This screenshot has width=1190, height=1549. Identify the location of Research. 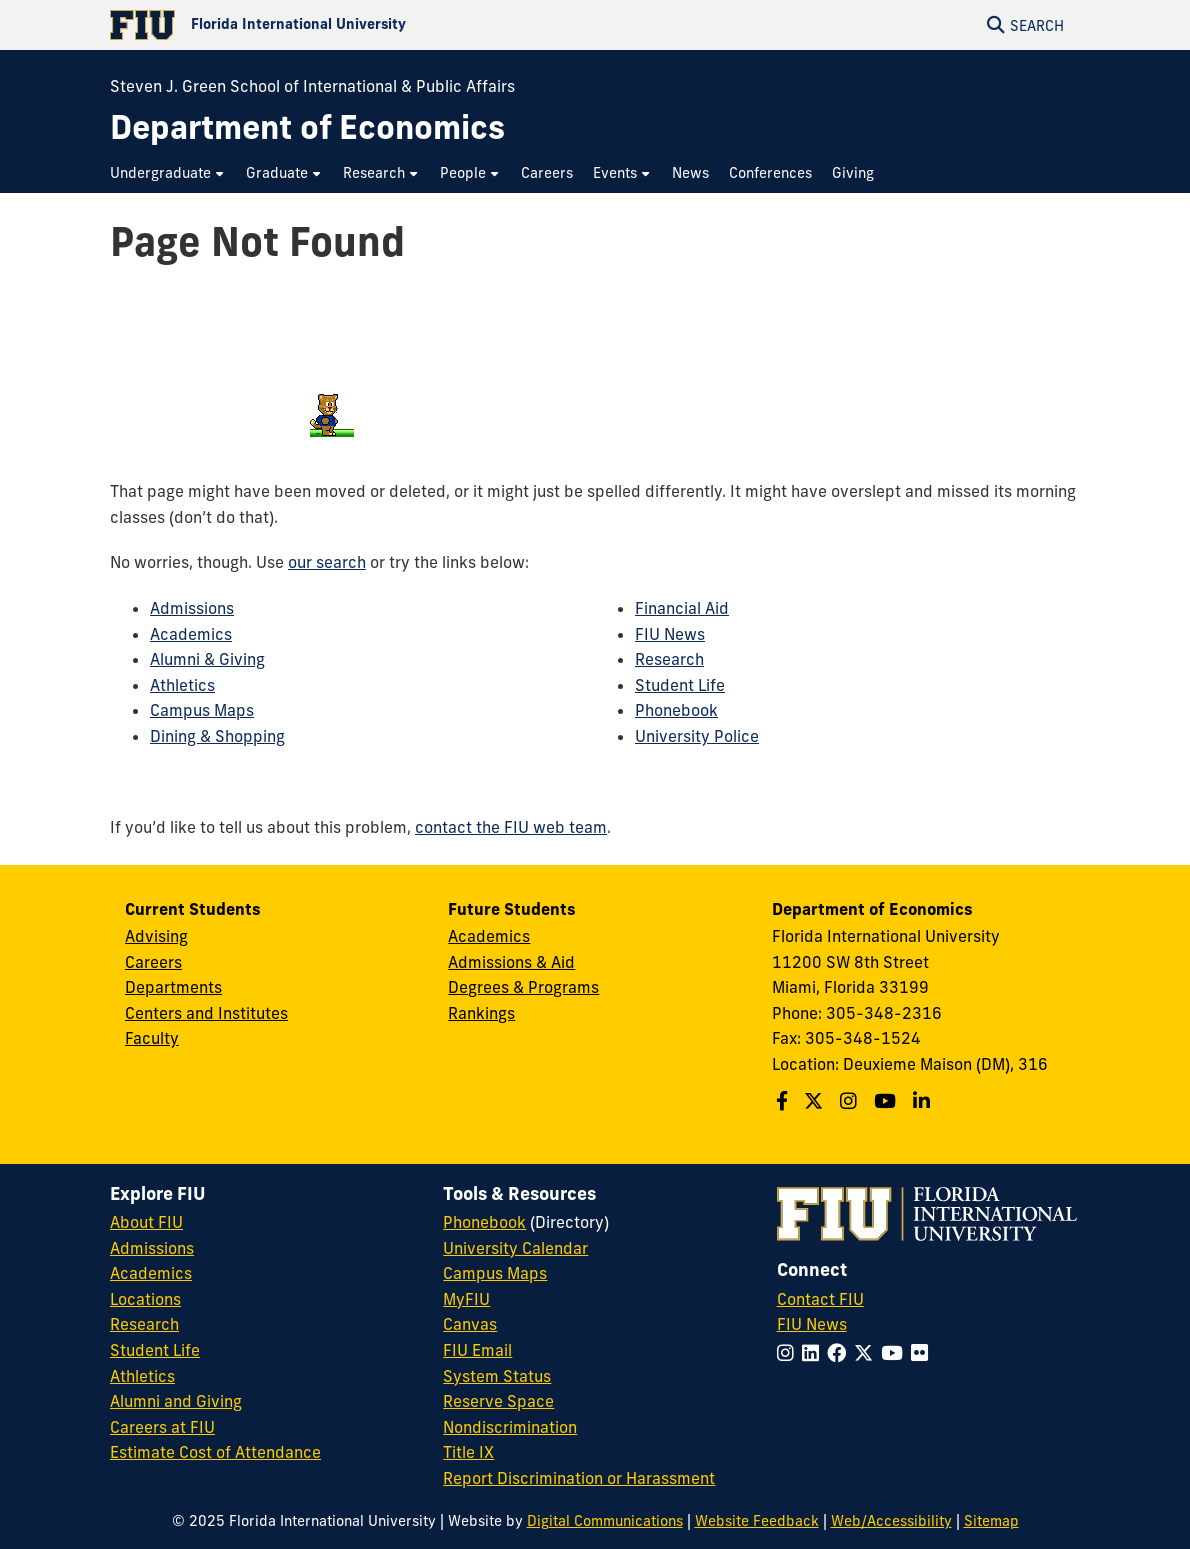
(669, 659).